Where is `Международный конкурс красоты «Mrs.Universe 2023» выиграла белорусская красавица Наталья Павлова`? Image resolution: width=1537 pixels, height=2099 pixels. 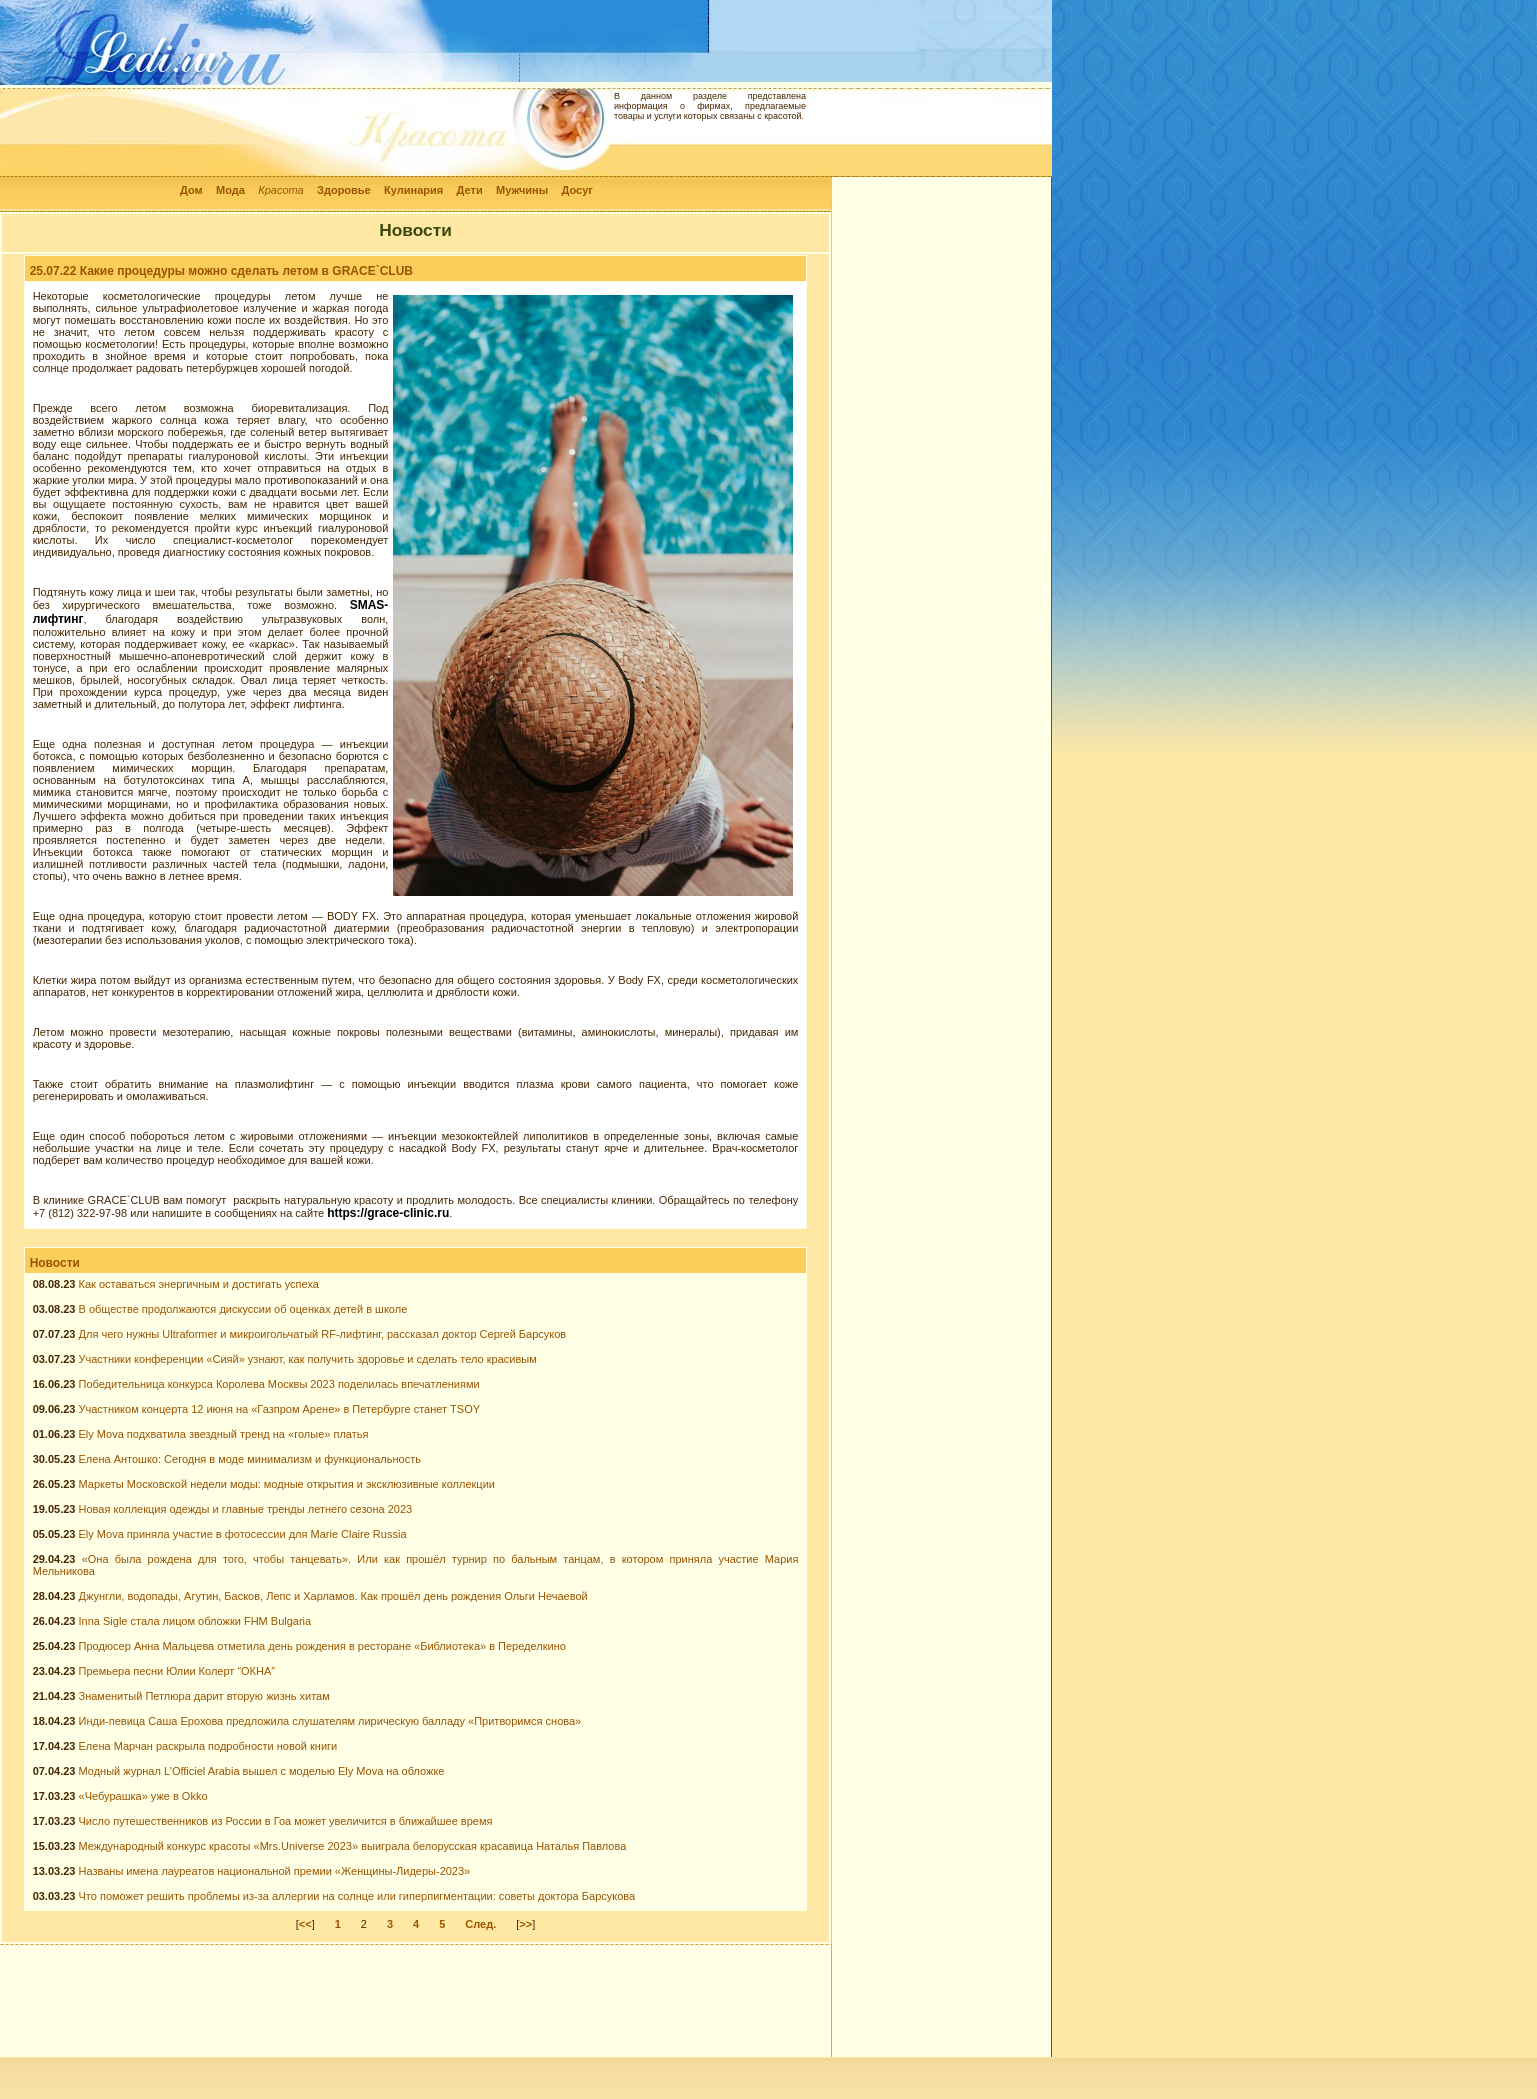
Международный конкурс красоты «Mrs.Universe 2023» выиграла белорусская красавица Наталья Павлова is located at coordinates (353, 1846).